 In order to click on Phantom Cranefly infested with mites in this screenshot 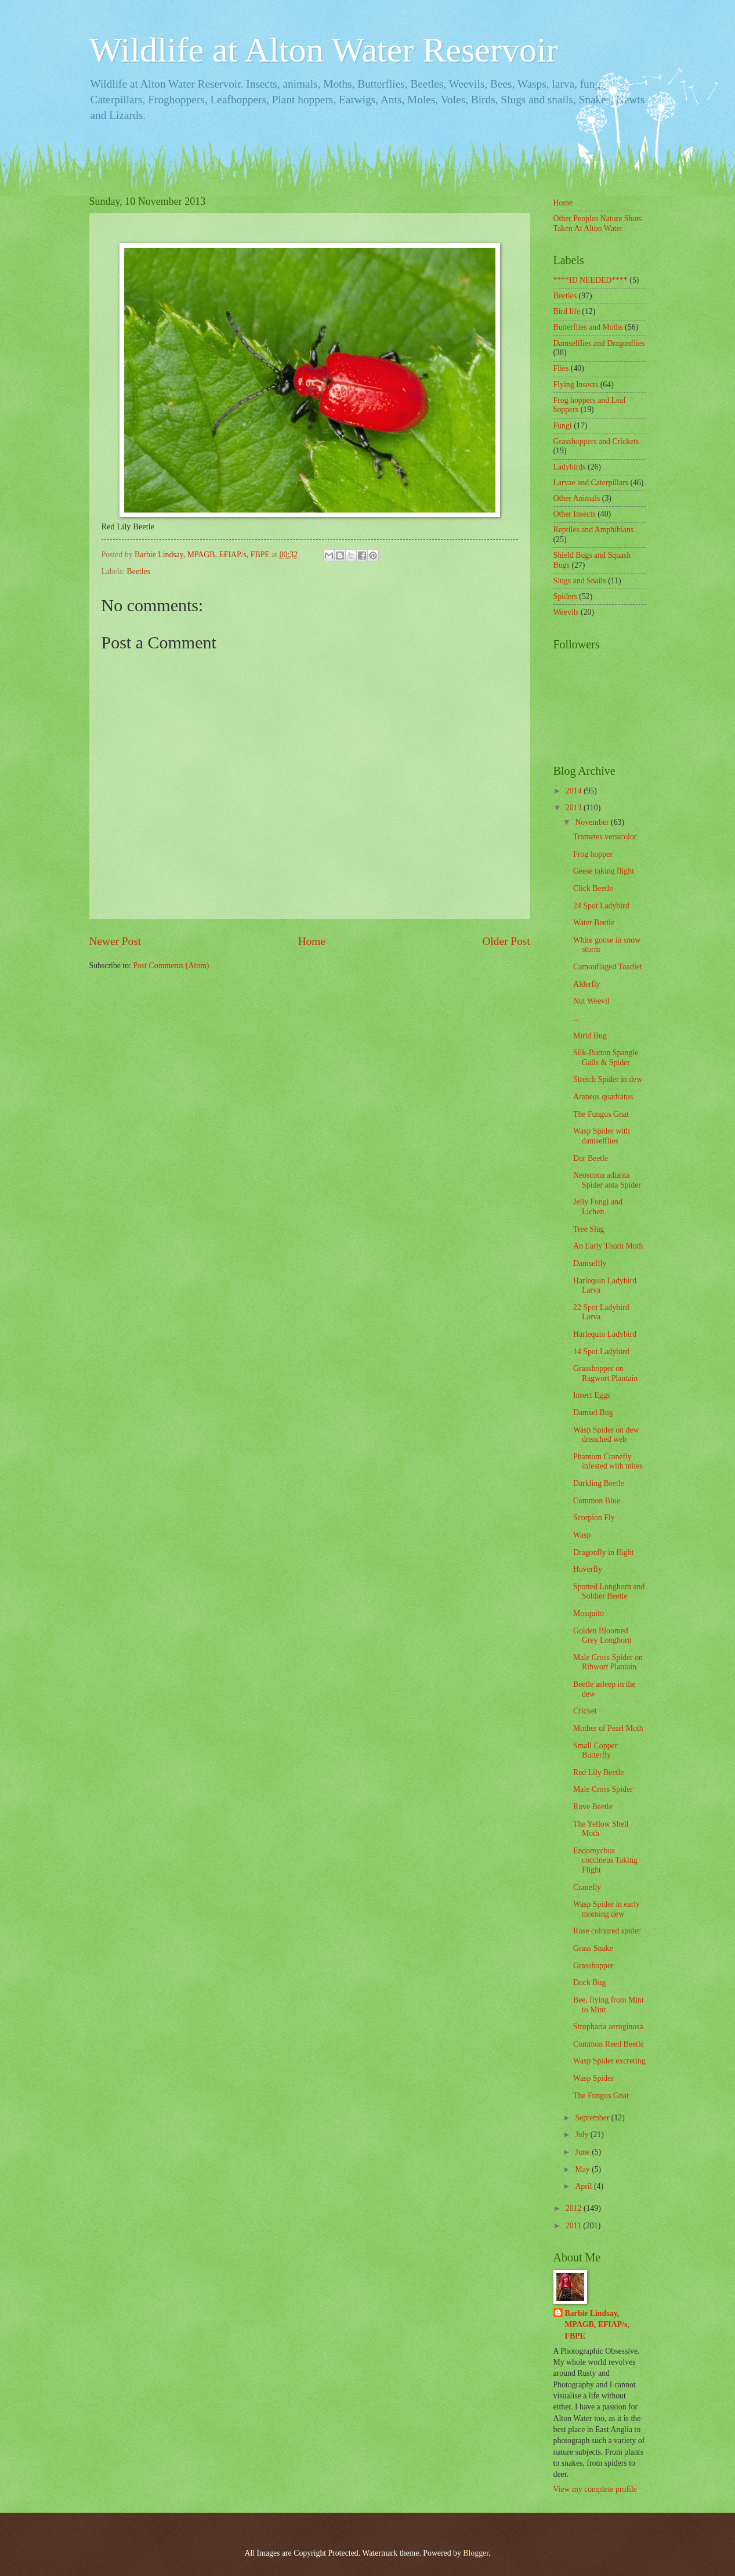, I will do `click(608, 1461)`.